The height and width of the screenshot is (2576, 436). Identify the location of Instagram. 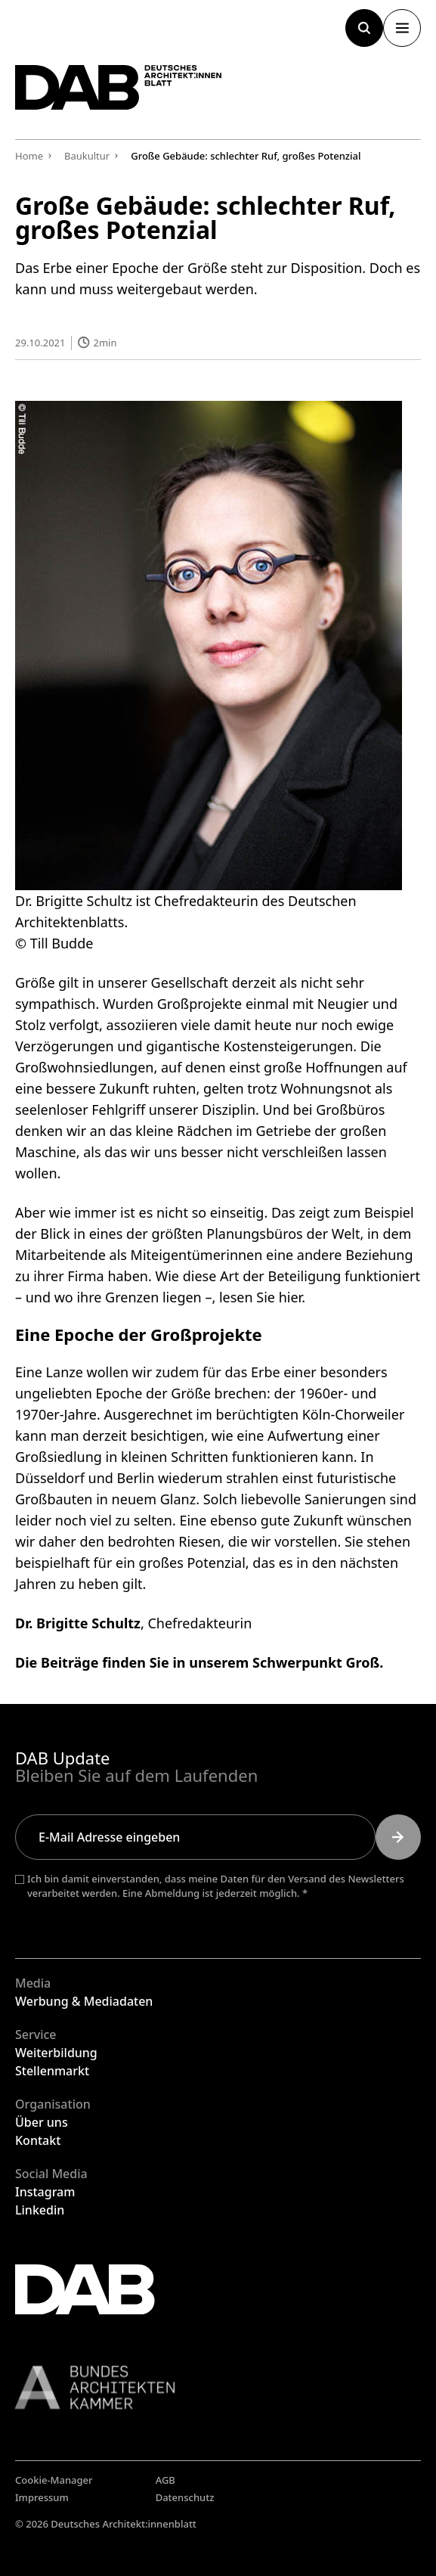
(45, 2191).